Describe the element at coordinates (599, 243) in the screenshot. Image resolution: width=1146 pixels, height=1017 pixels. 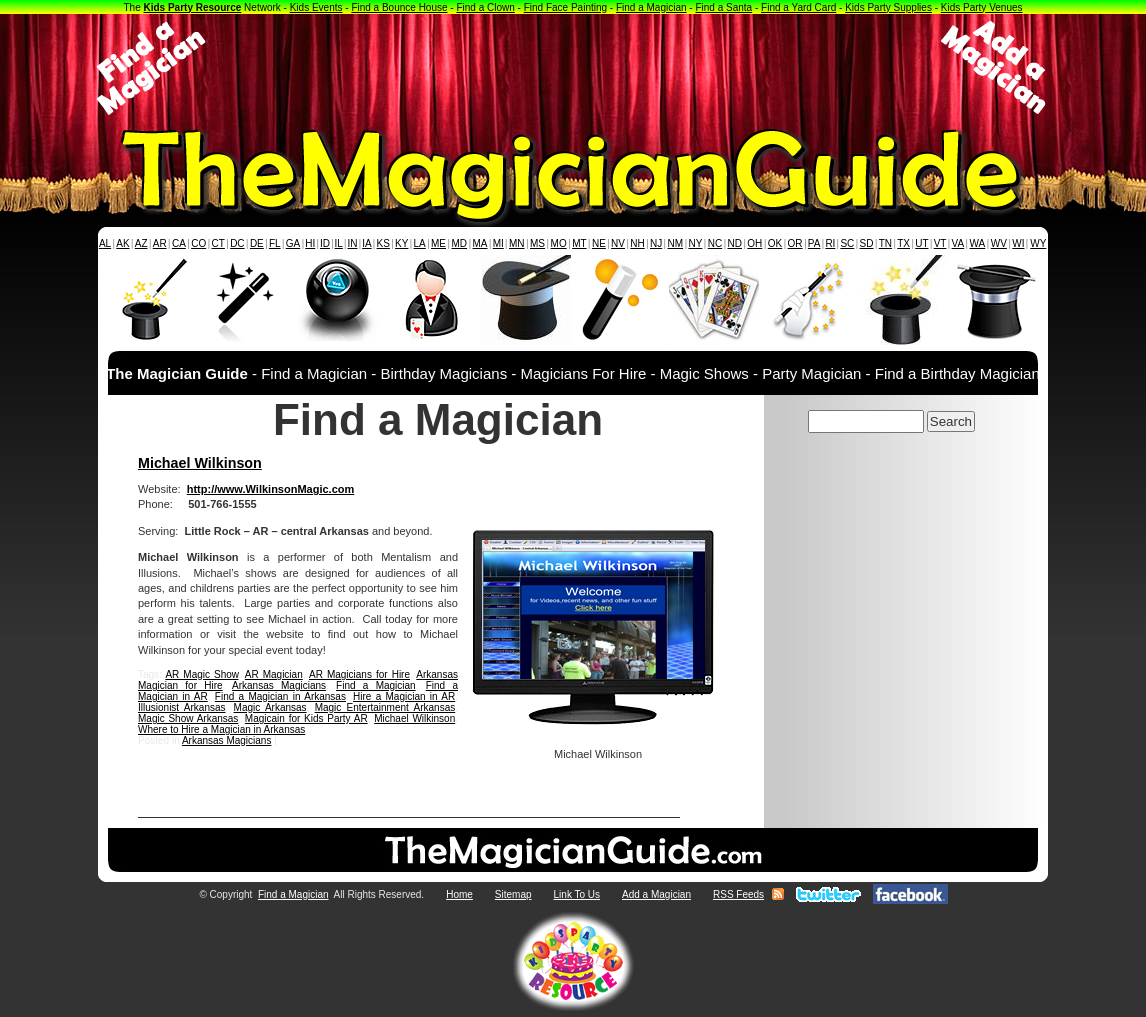
I see `NE` at that location.